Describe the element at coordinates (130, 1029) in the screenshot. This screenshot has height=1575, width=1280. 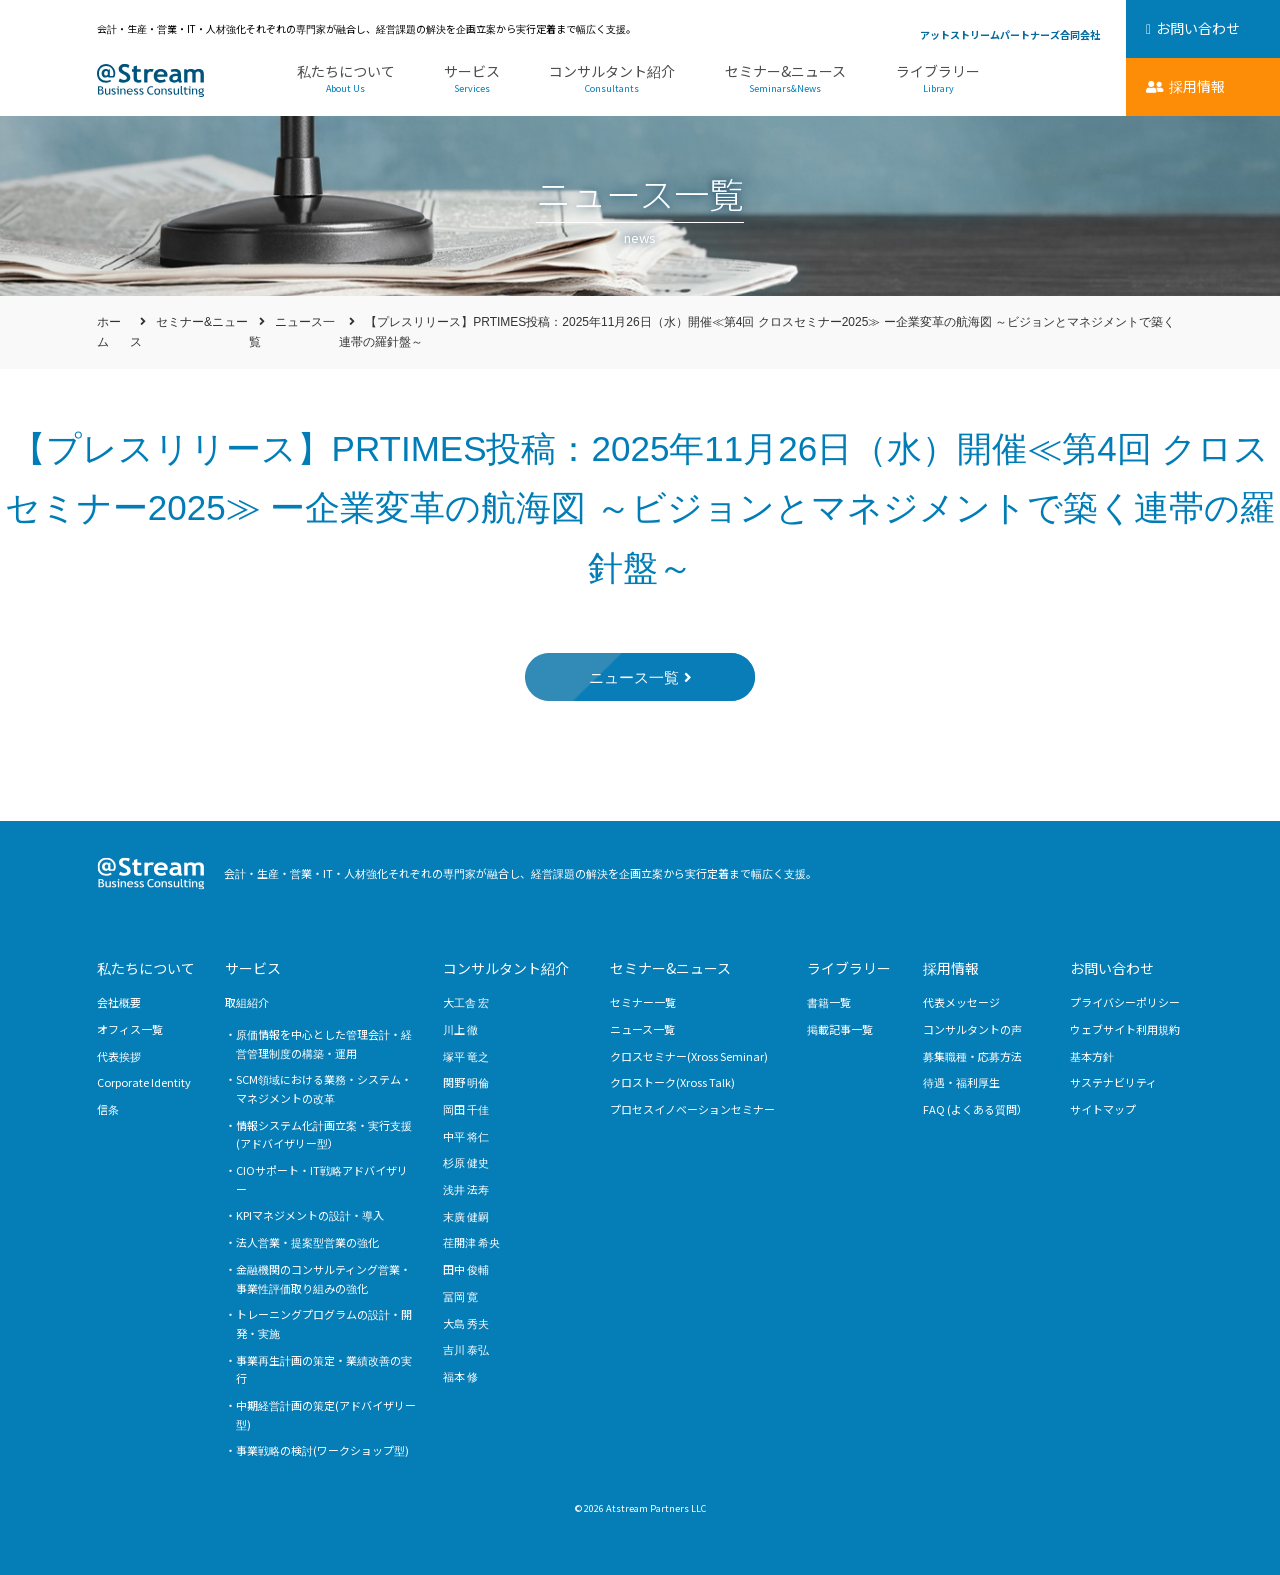
I see `オフィス一覧` at that location.